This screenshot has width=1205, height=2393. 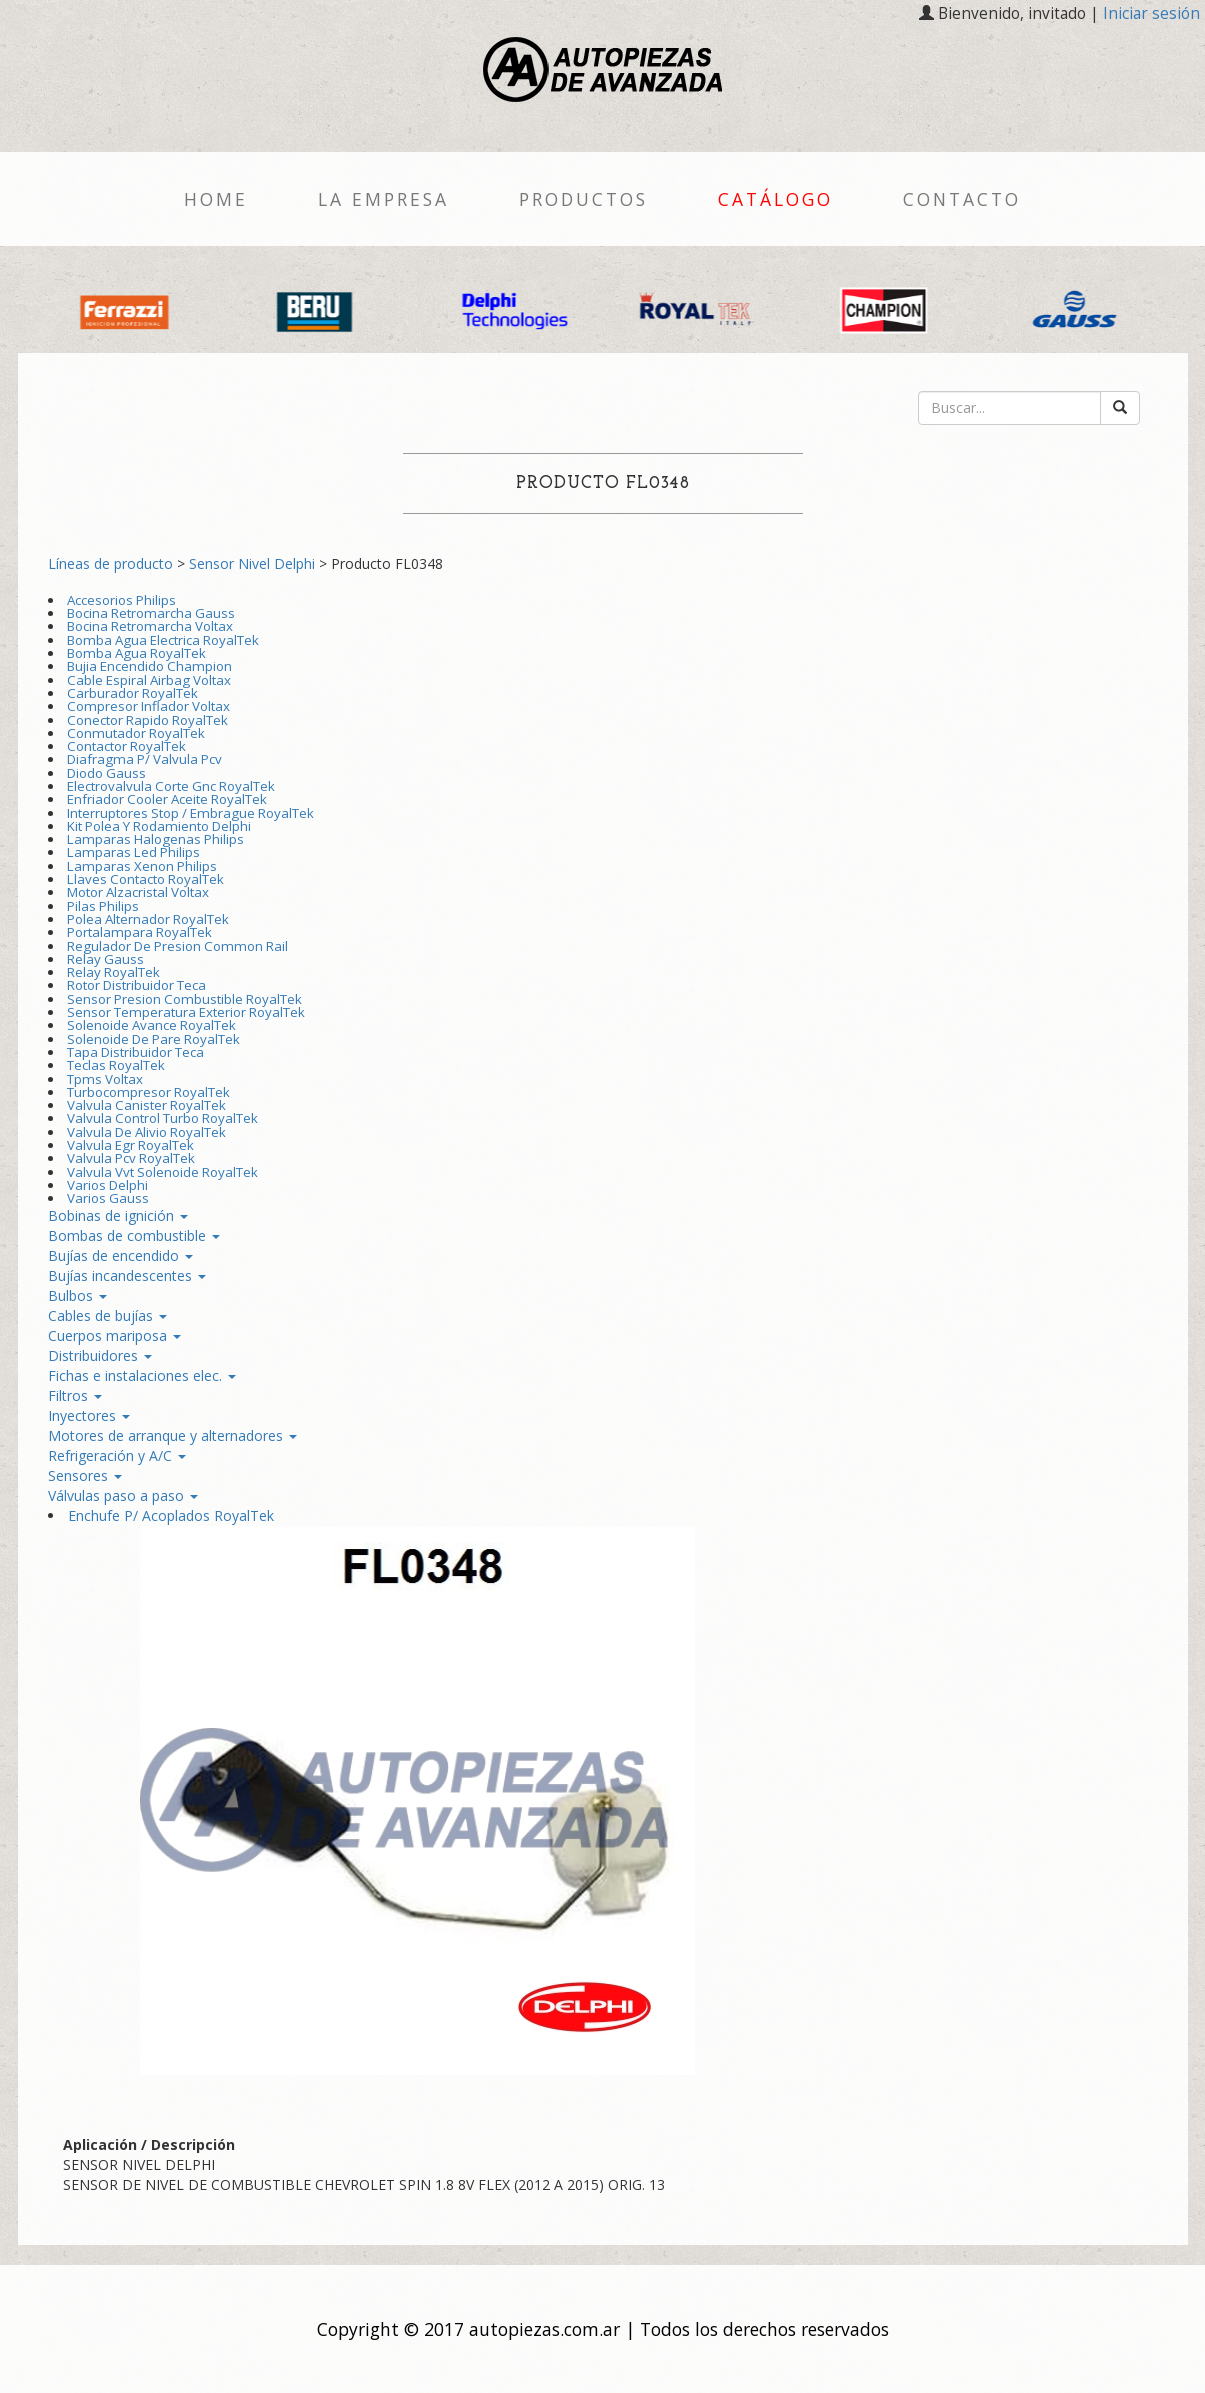 I want to click on Bujías de encendido, so click(x=120, y=1255).